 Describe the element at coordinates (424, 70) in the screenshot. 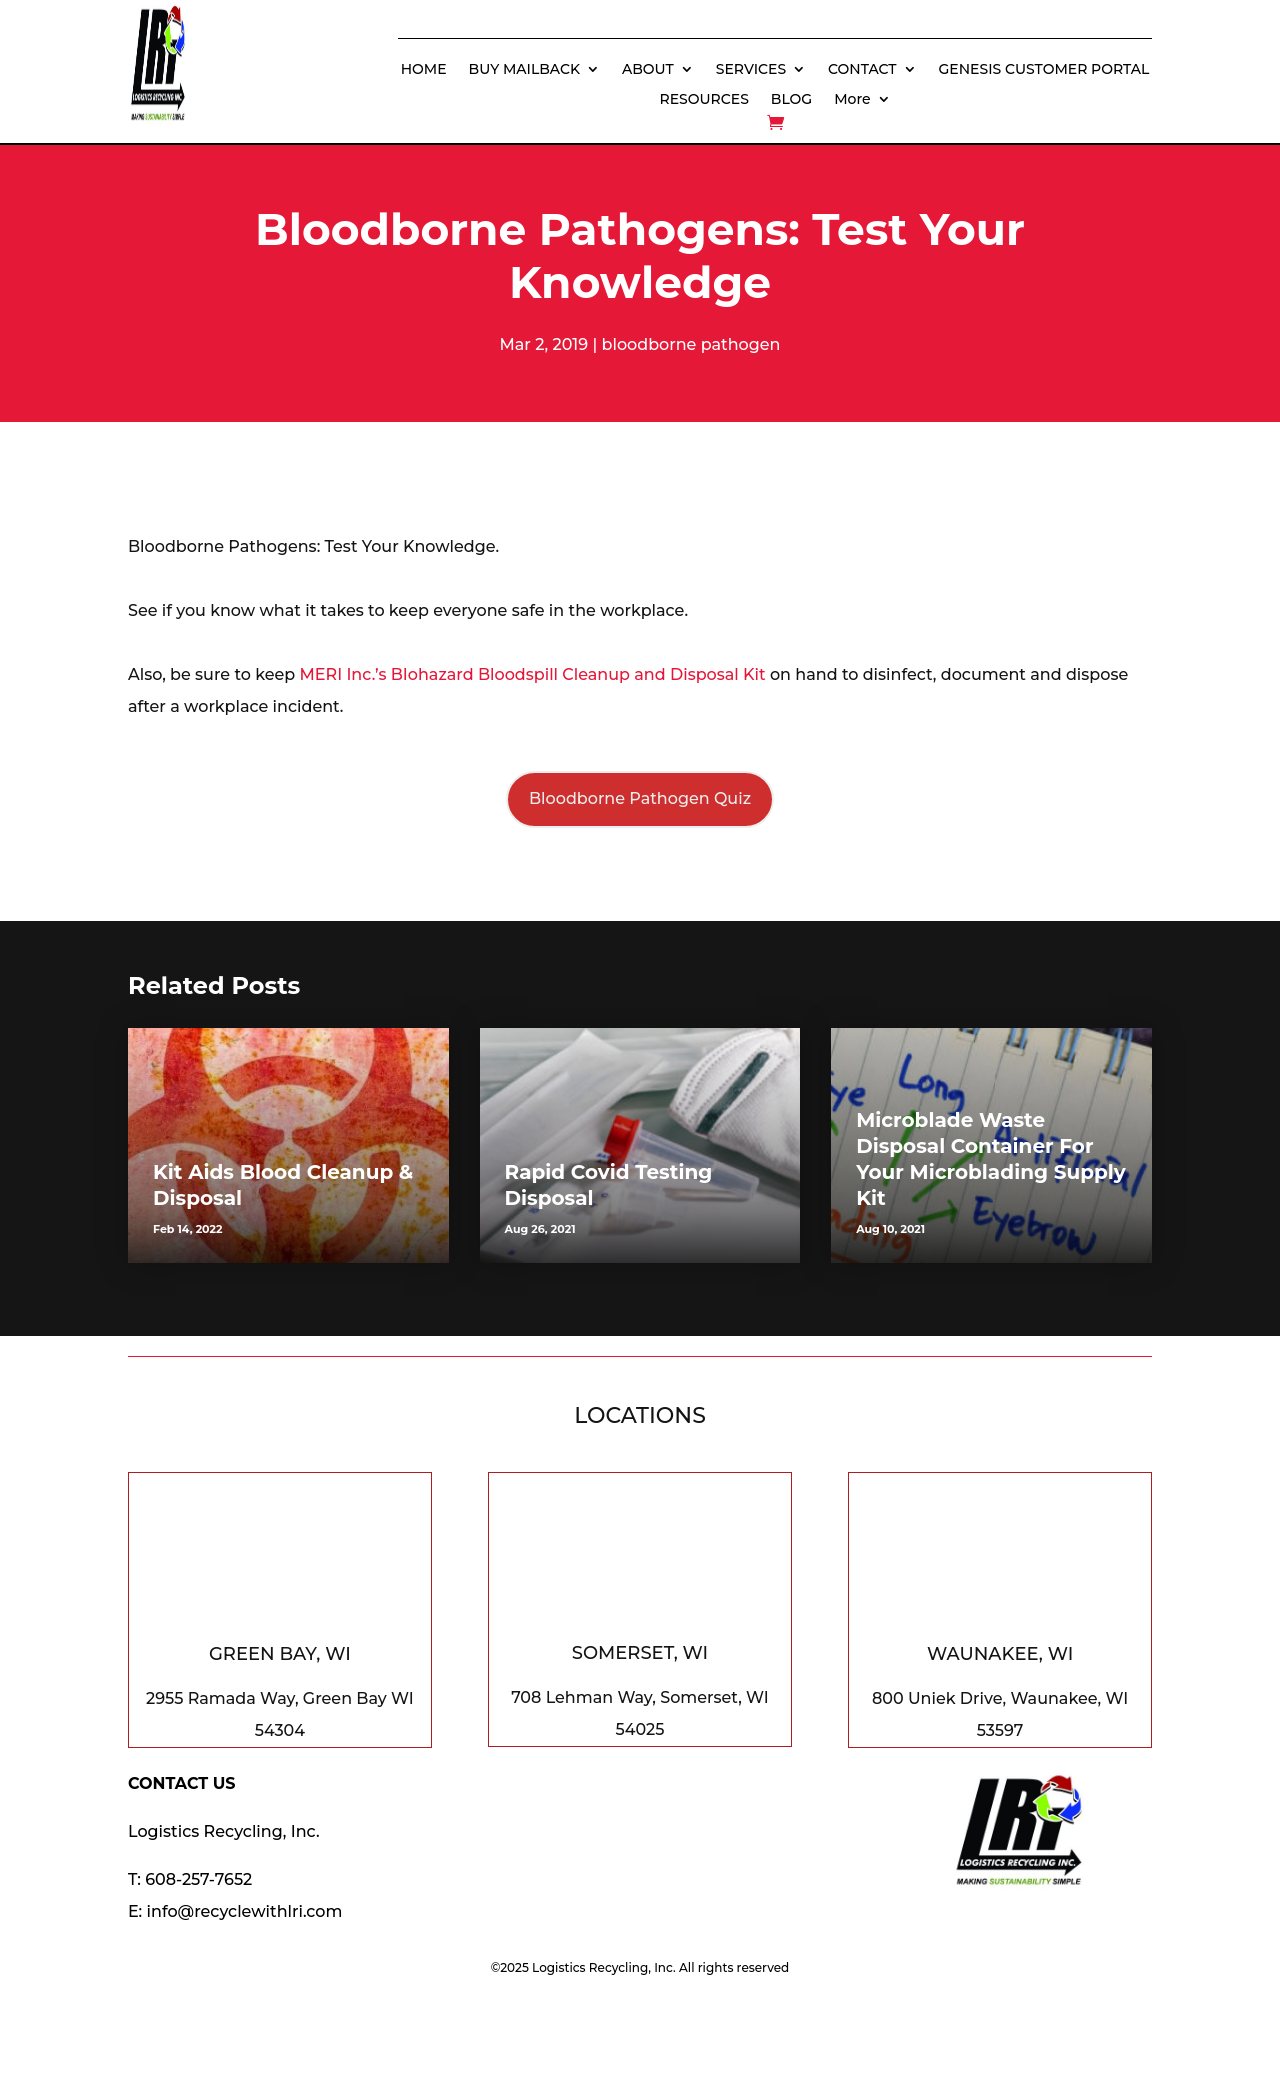

I see `HOME` at that location.